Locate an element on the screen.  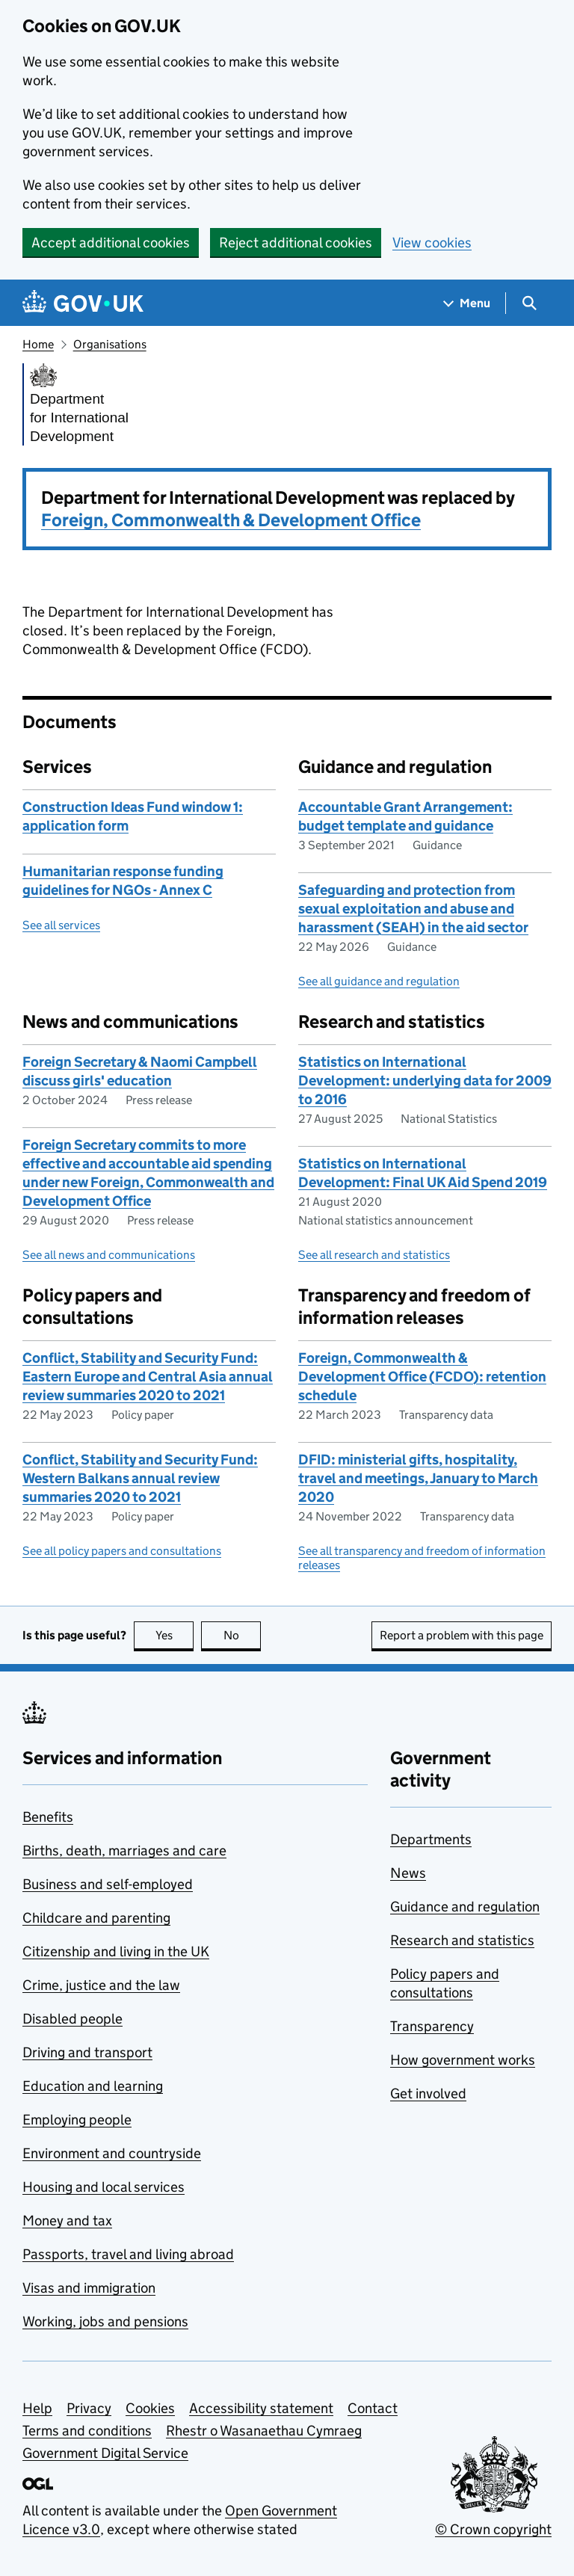
Conflict, Stability and Security Fund: Eastern Europe and Central Asia annual review summaries 2020 to 2021 is located at coordinates (147, 1376).